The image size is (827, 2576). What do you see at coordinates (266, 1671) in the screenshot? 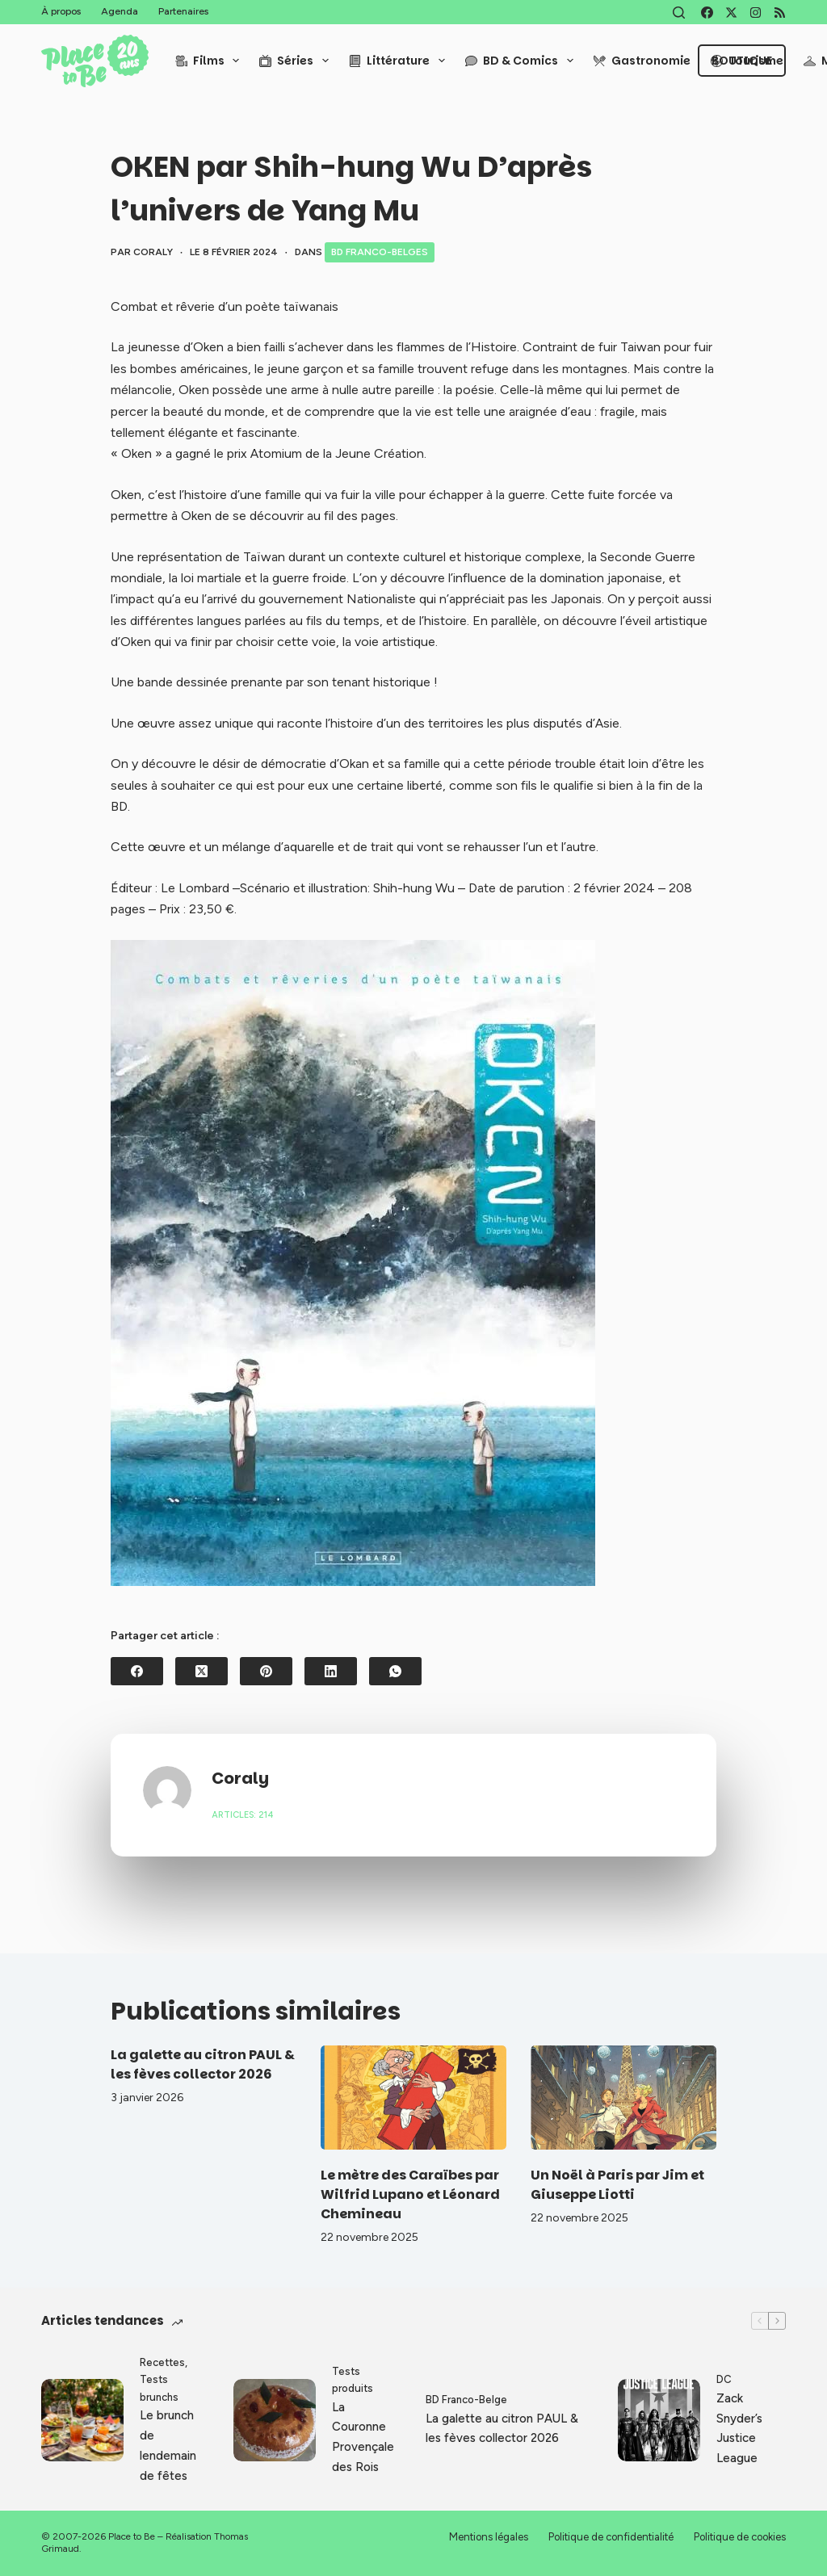
I see `[Pinterest]` at bounding box center [266, 1671].